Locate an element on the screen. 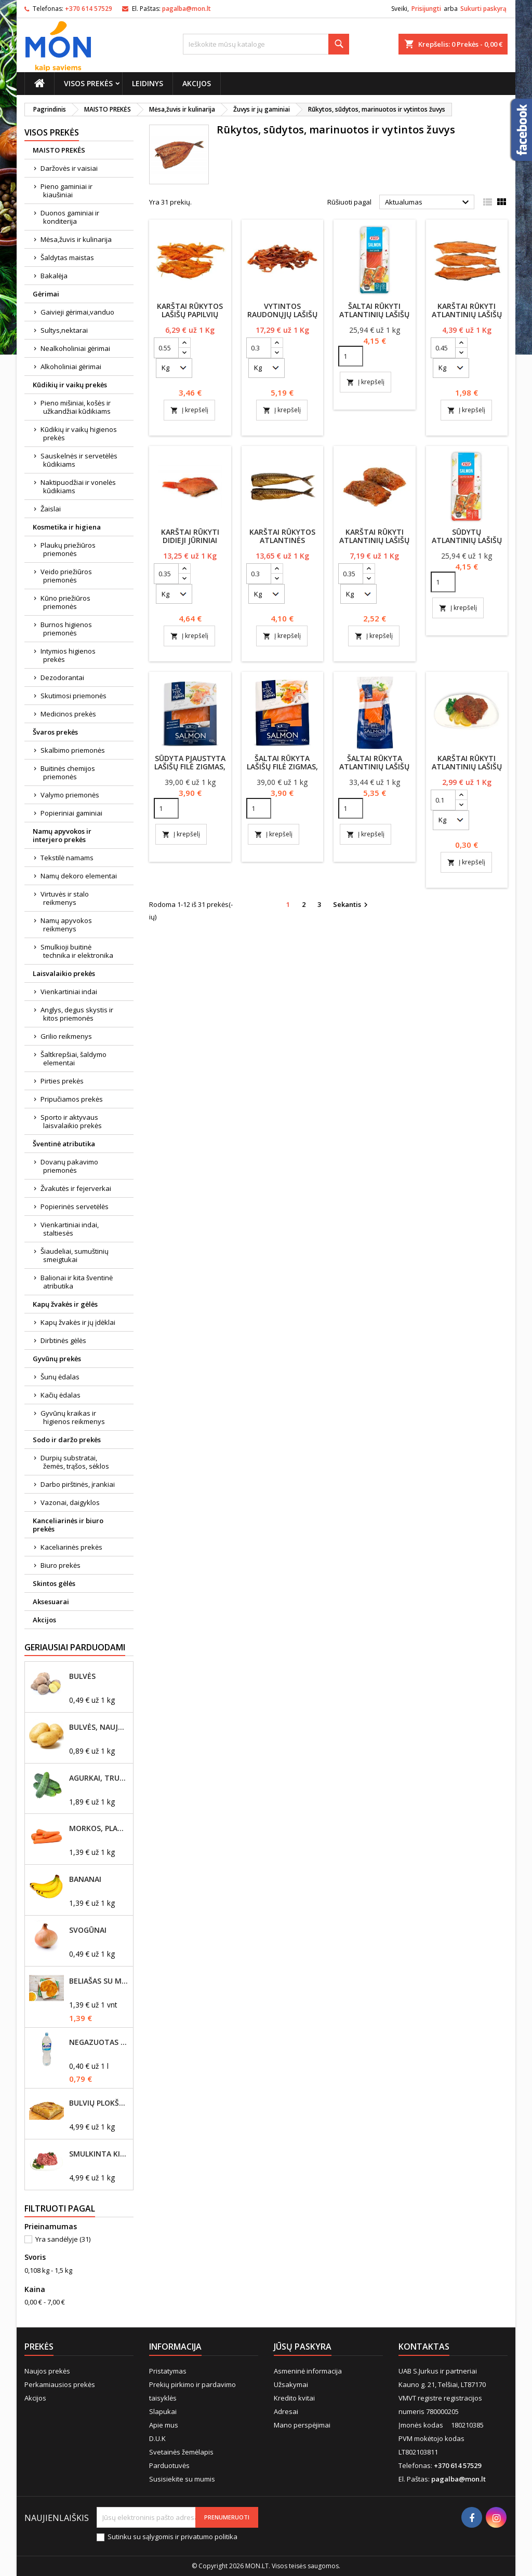  Namų apyvokos ir interjero prekės is located at coordinates (62, 835).